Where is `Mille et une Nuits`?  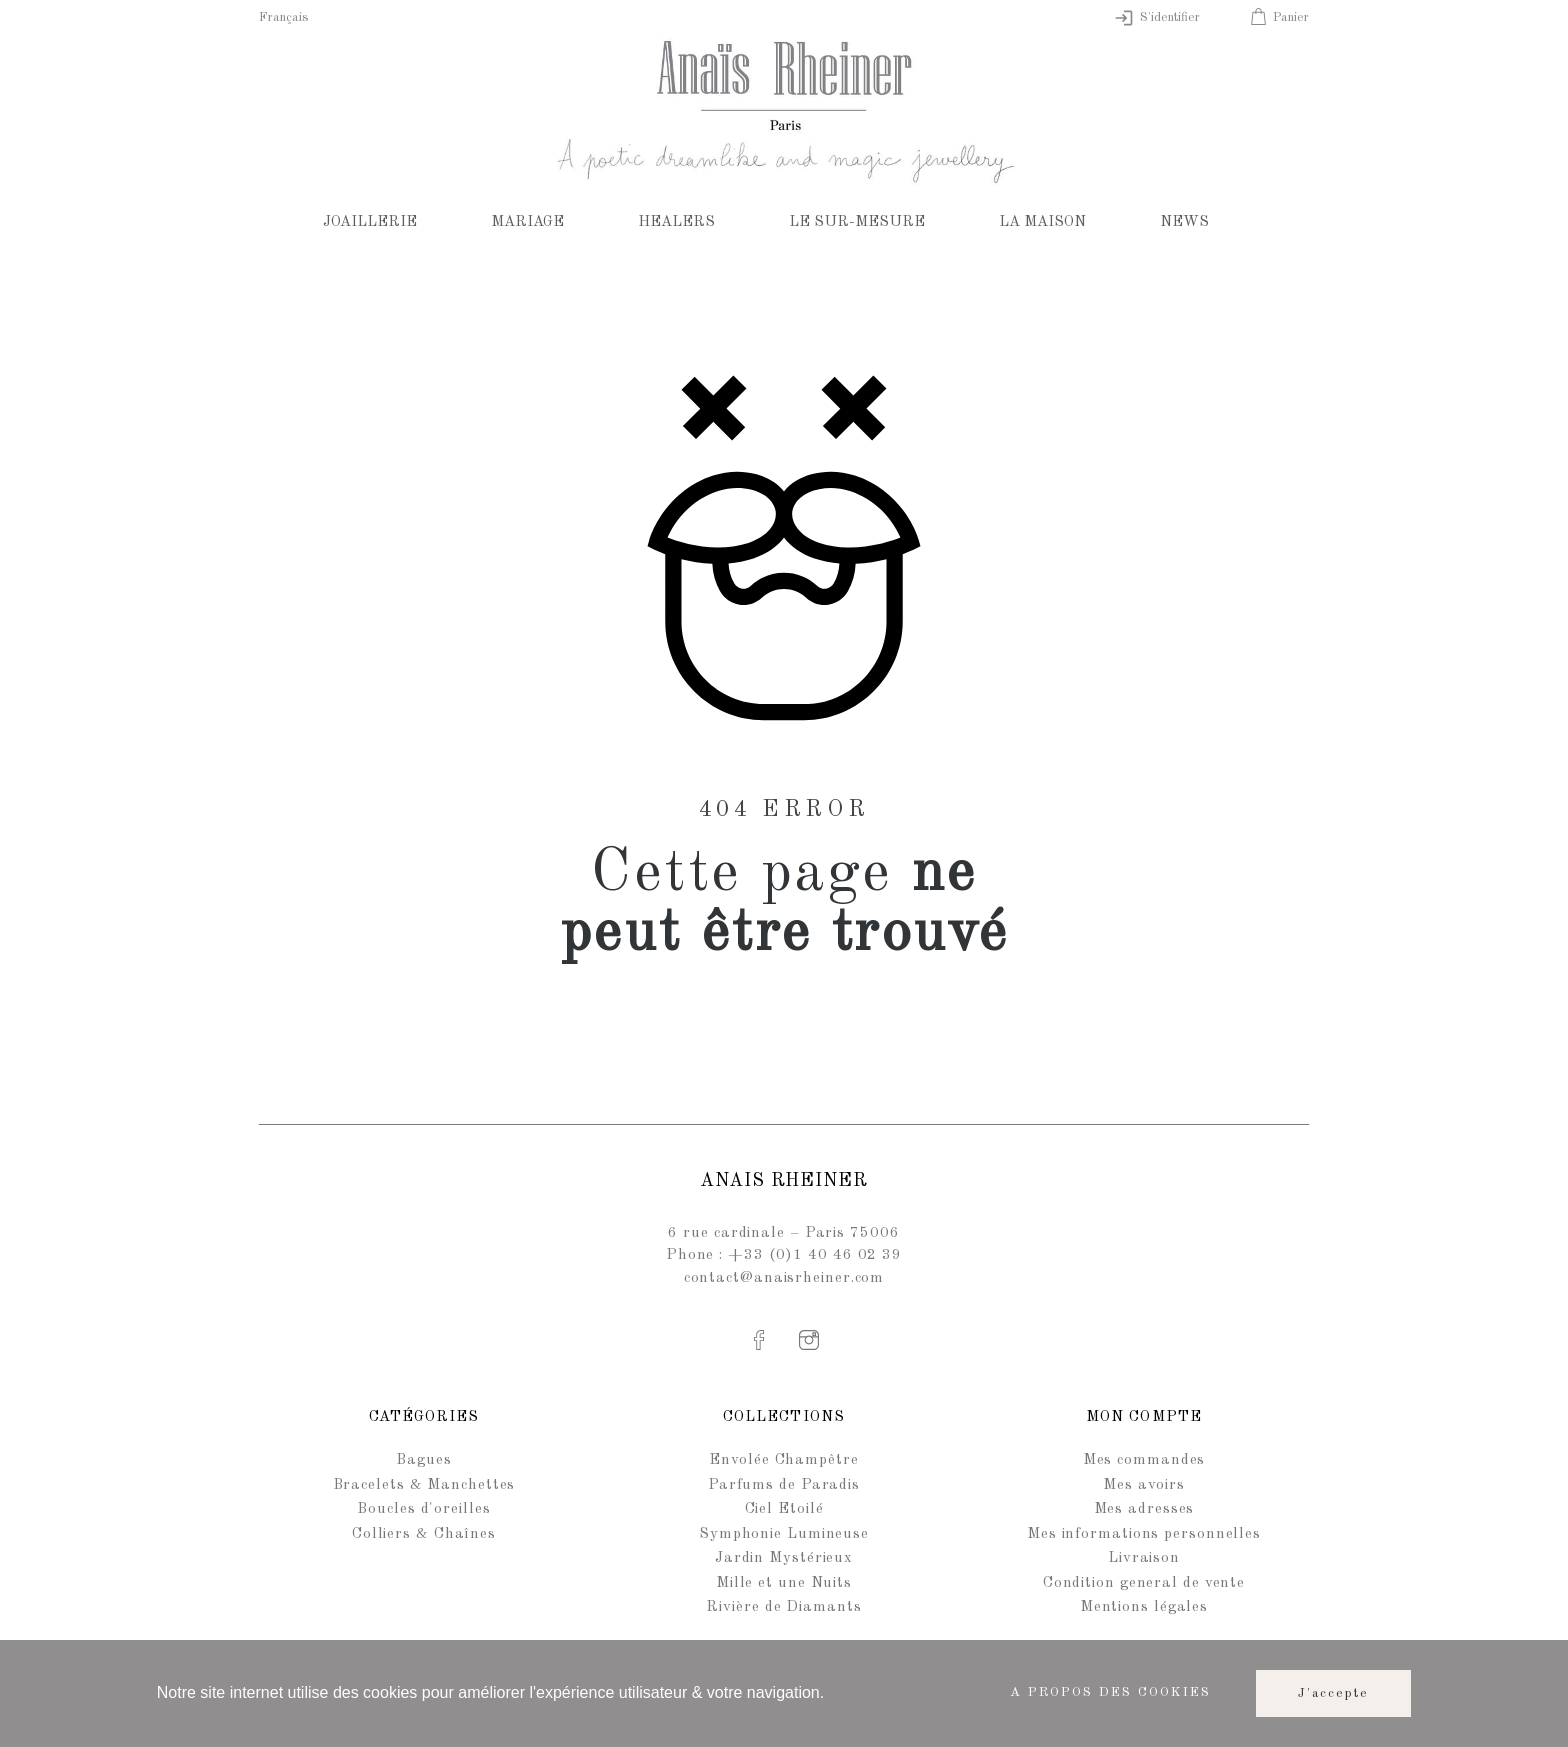 Mille et une Nuits is located at coordinates (784, 1583).